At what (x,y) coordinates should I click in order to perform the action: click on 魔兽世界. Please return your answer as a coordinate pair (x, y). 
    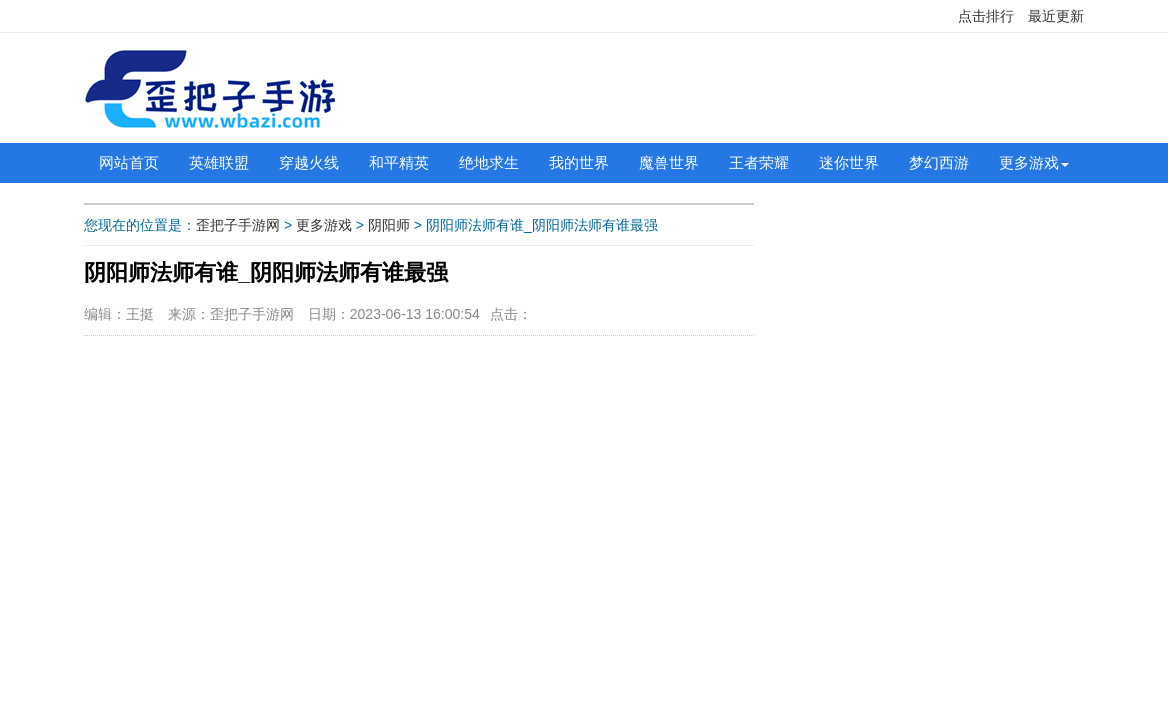
    Looking at the image, I should click on (669, 162).